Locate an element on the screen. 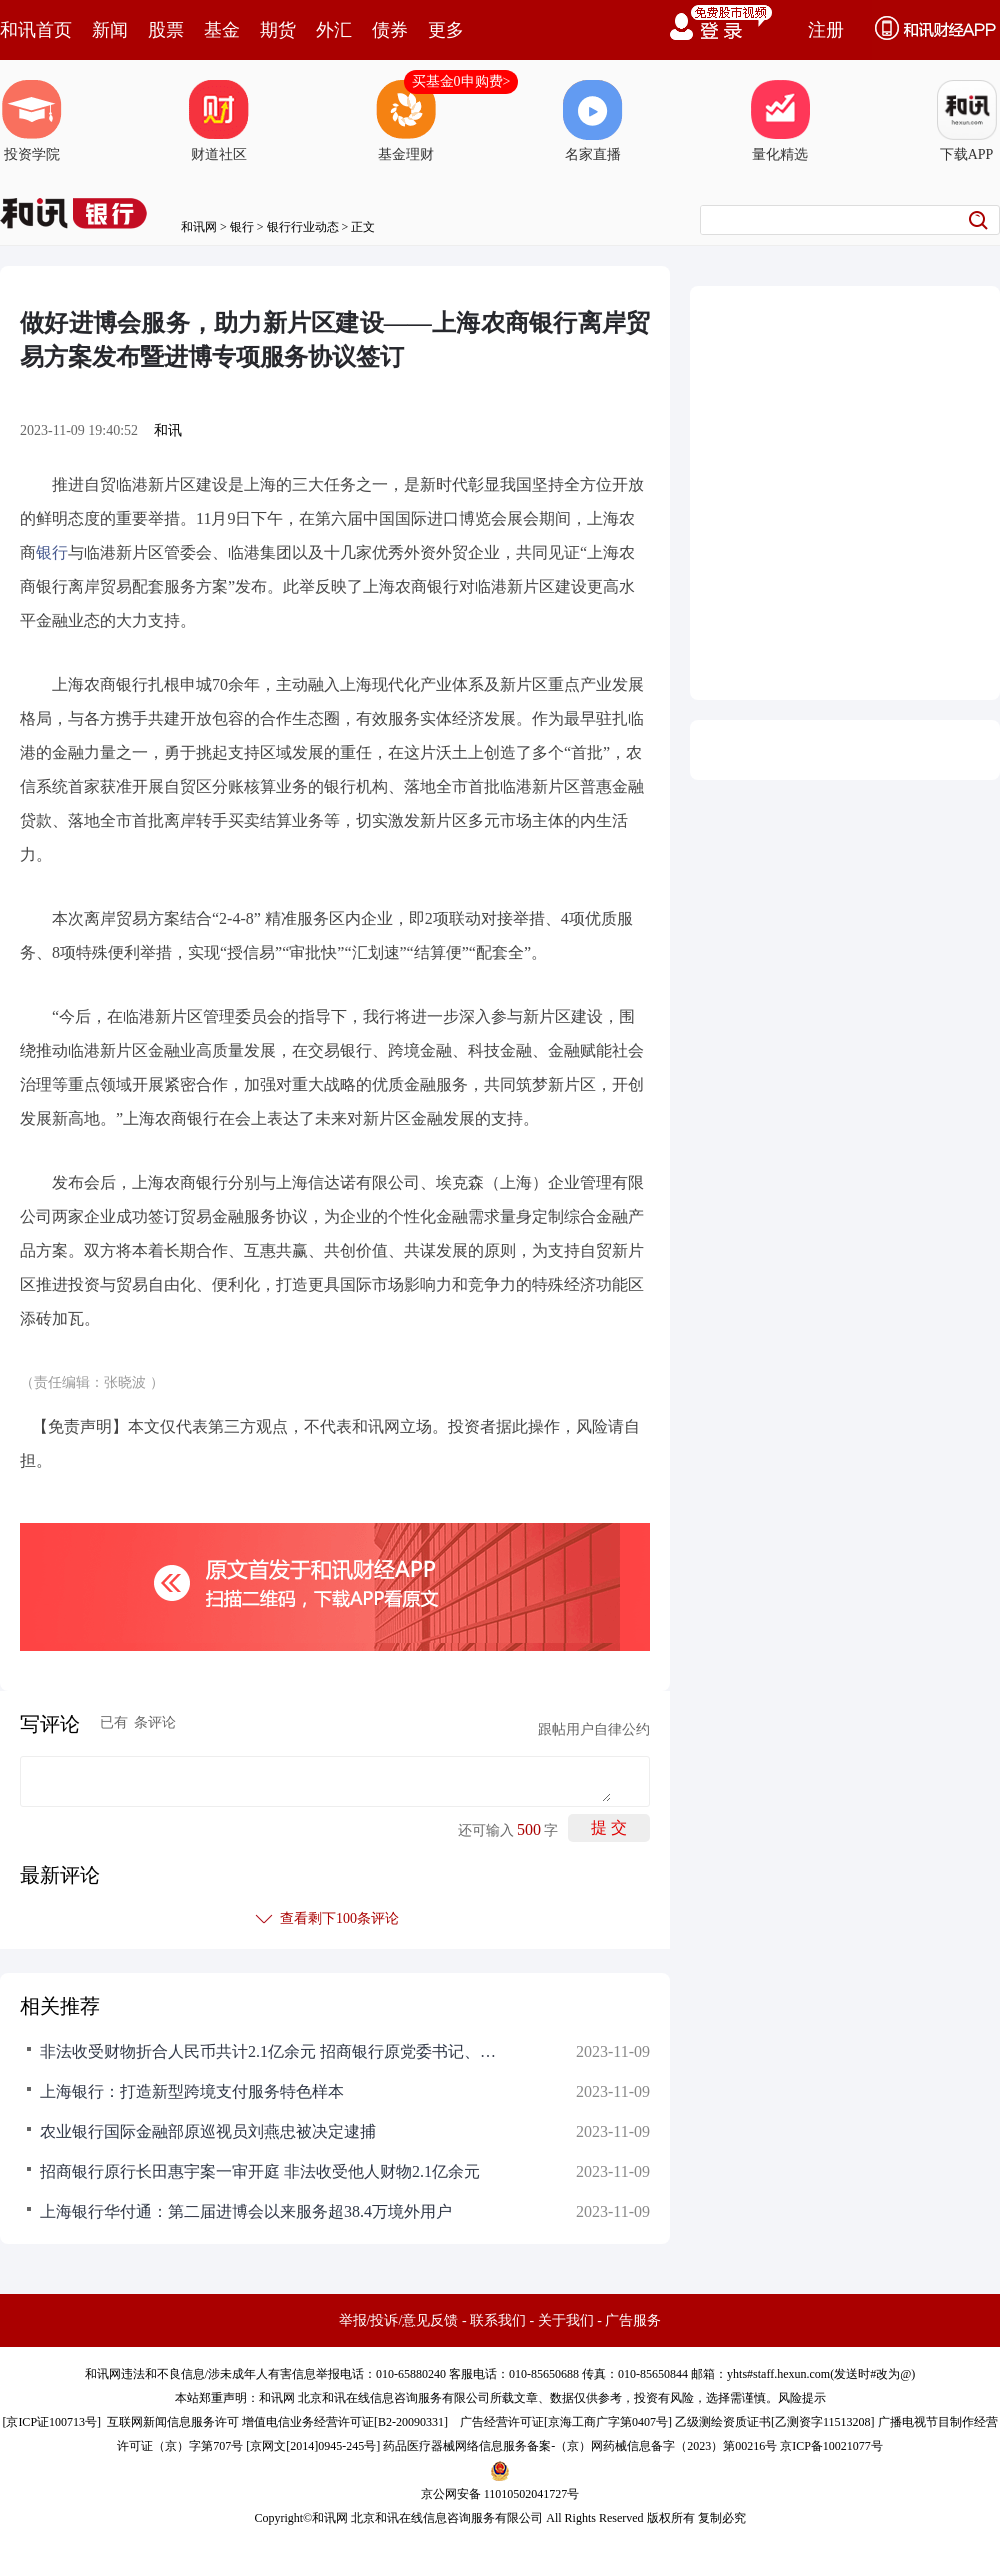 The image size is (1000, 2569). 银行 is located at coordinates (242, 227).